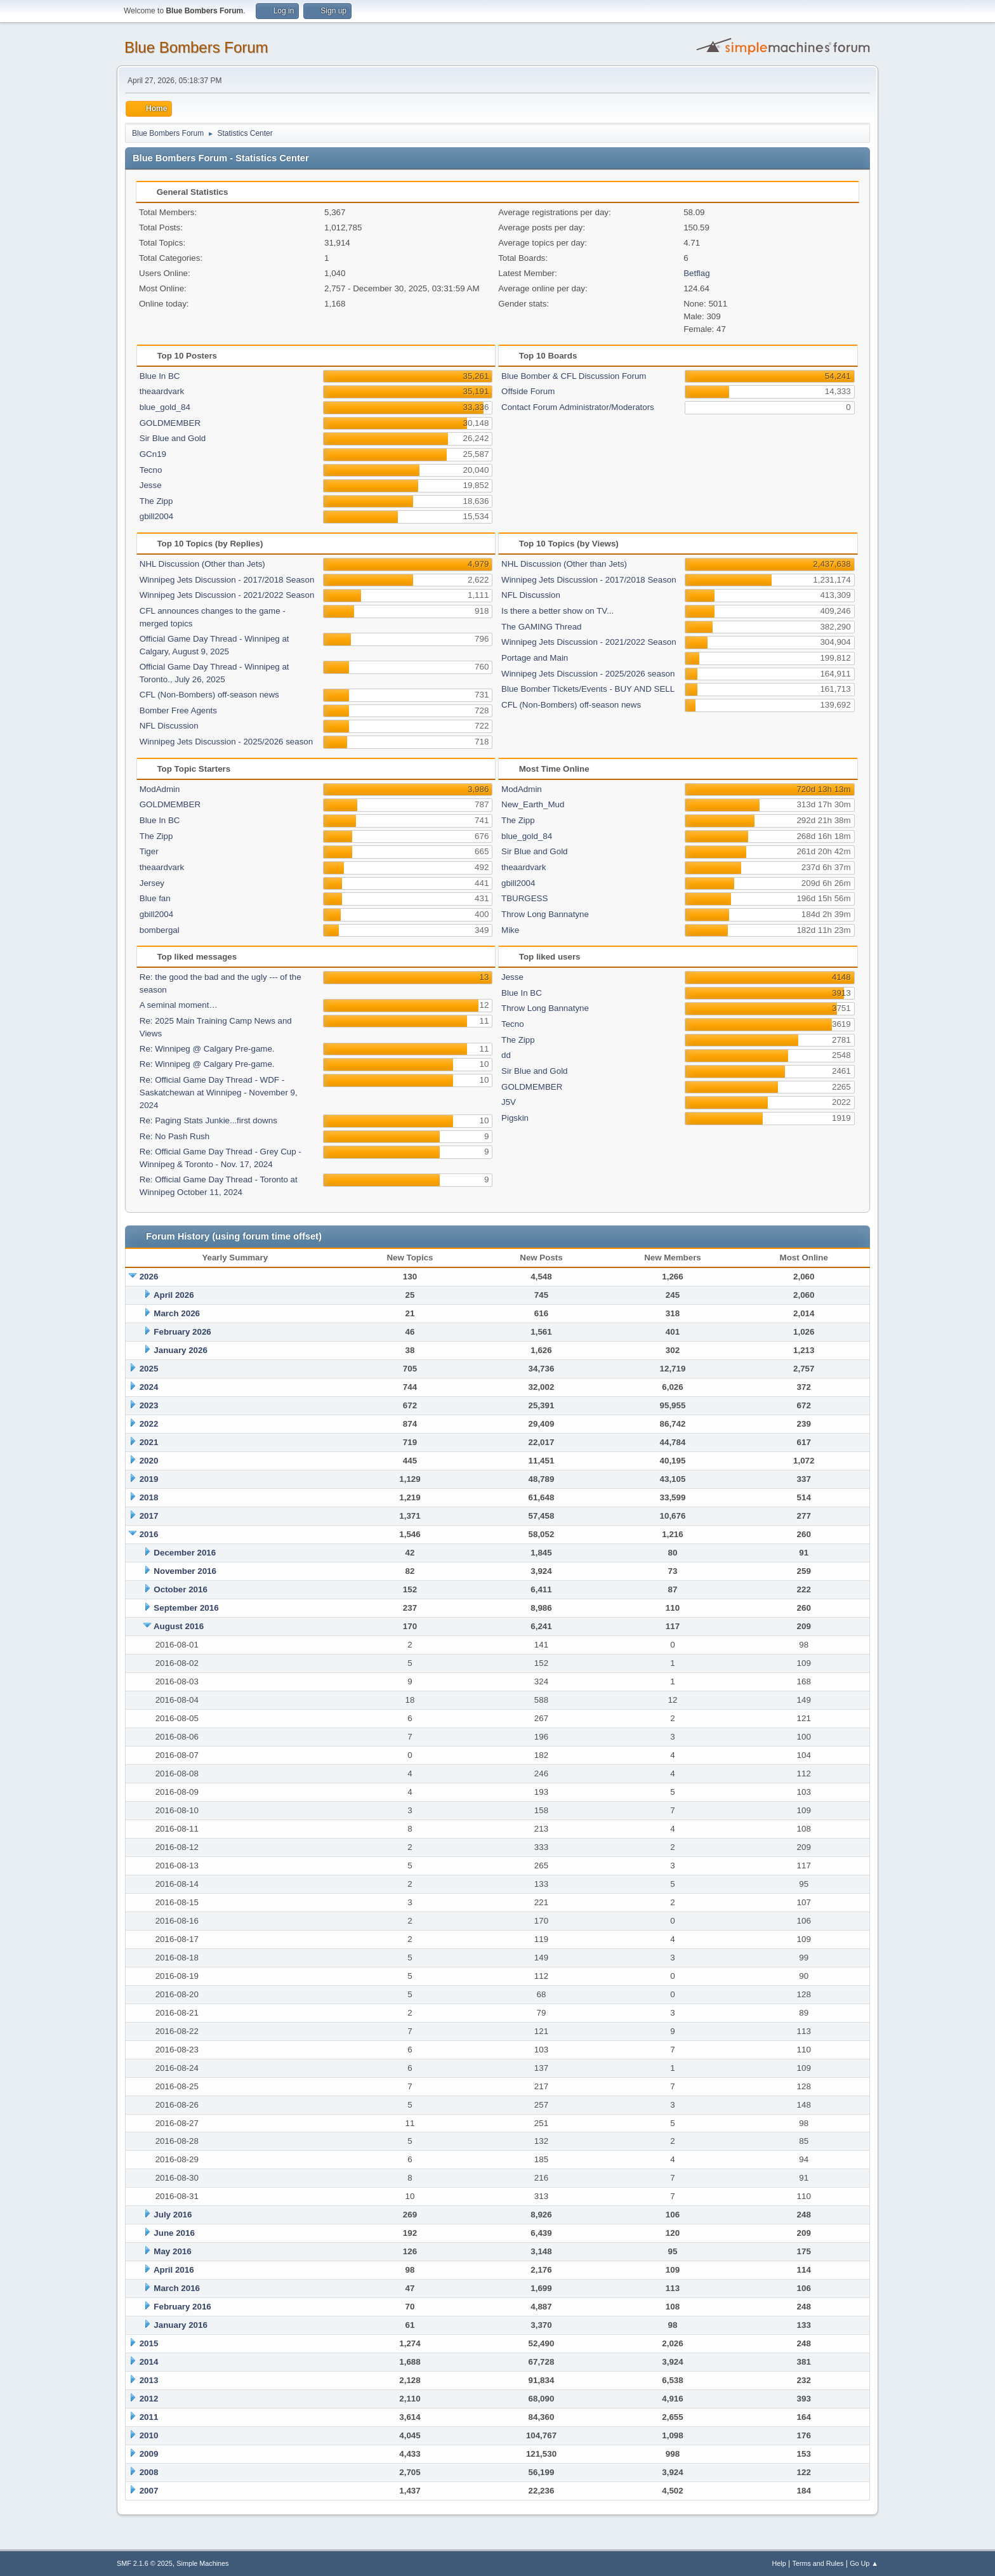 The image size is (995, 2576). I want to click on Re: Paging Stats Junkie...first downs, so click(208, 1120).